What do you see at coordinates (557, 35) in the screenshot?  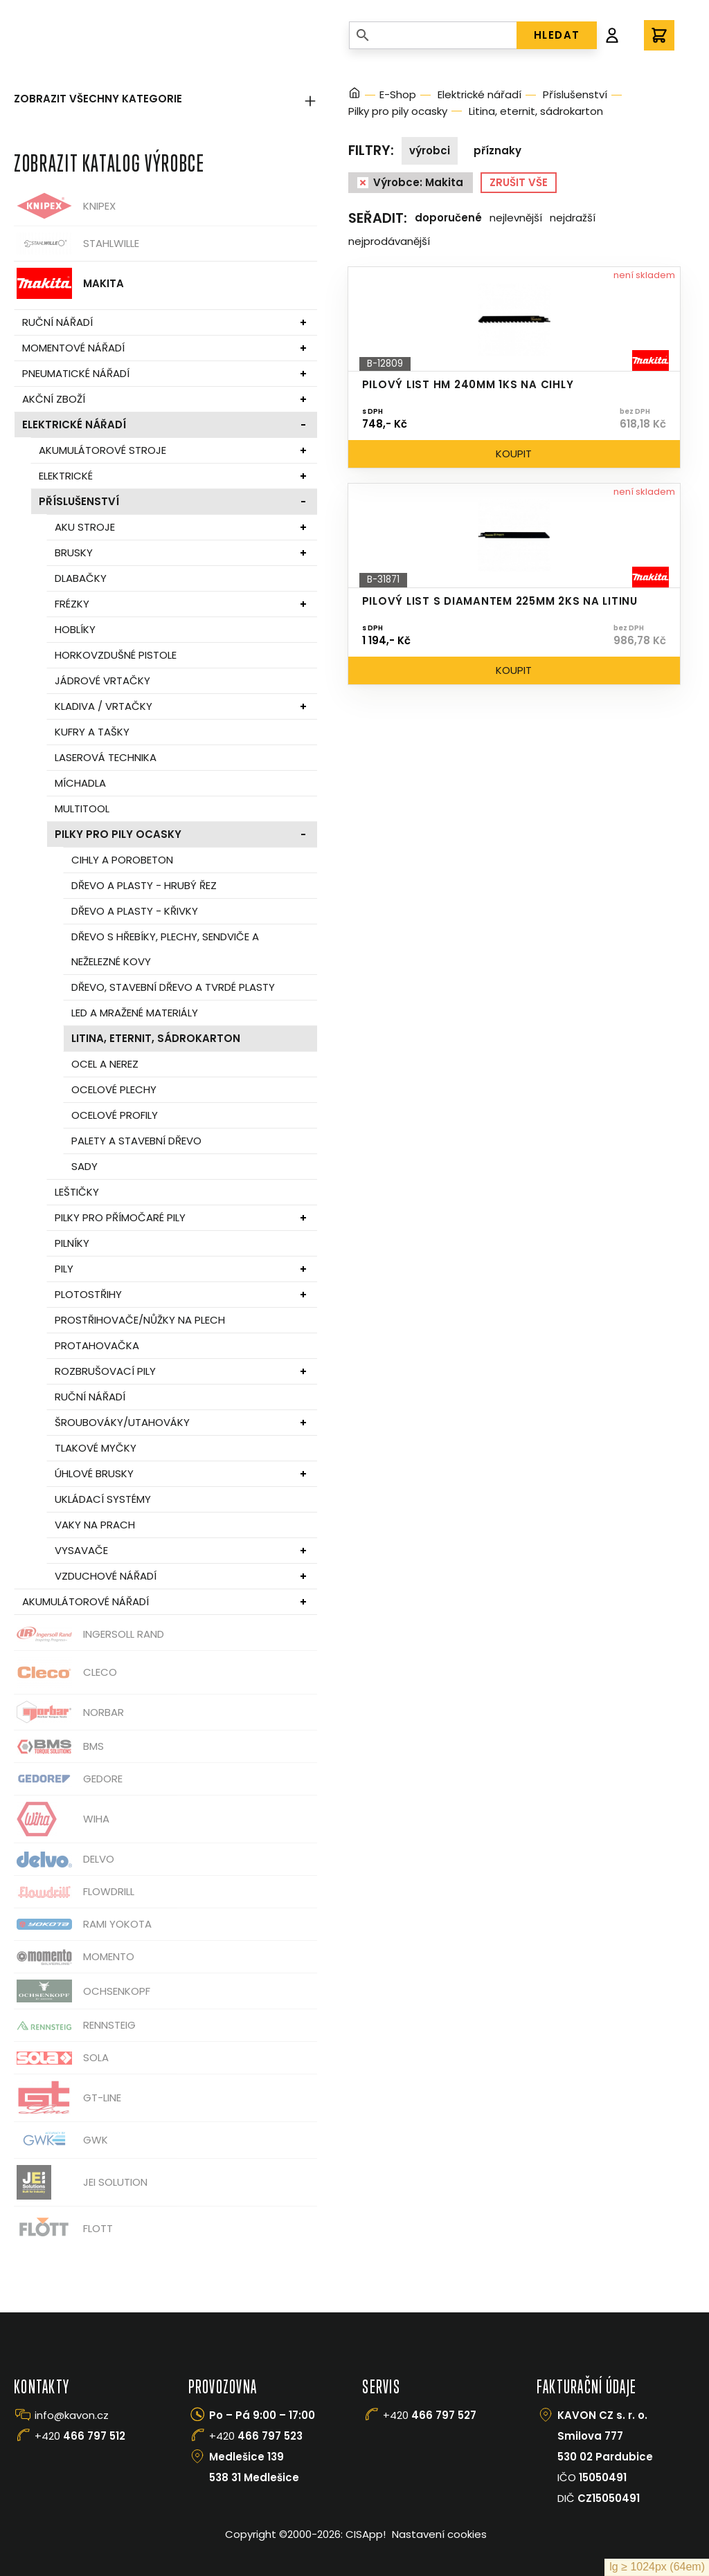 I see `HLEDAT` at bounding box center [557, 35].